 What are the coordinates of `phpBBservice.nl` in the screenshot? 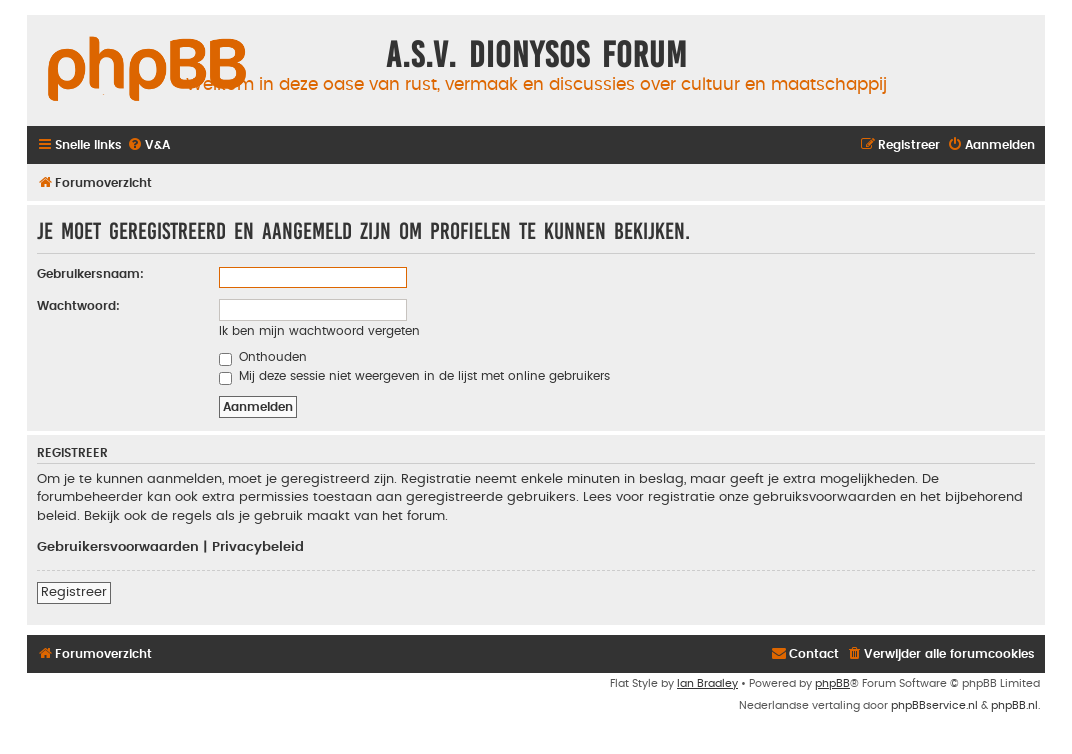 It's located at (934, 705).